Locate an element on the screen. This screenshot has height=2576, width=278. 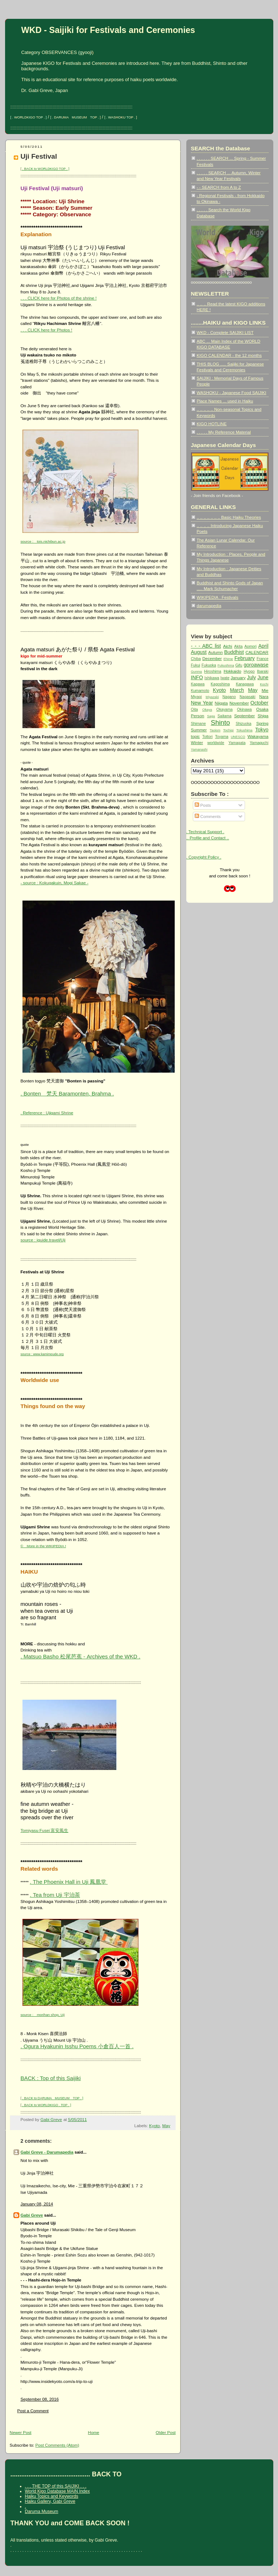
Iwate is located at coordinates (224, 678).